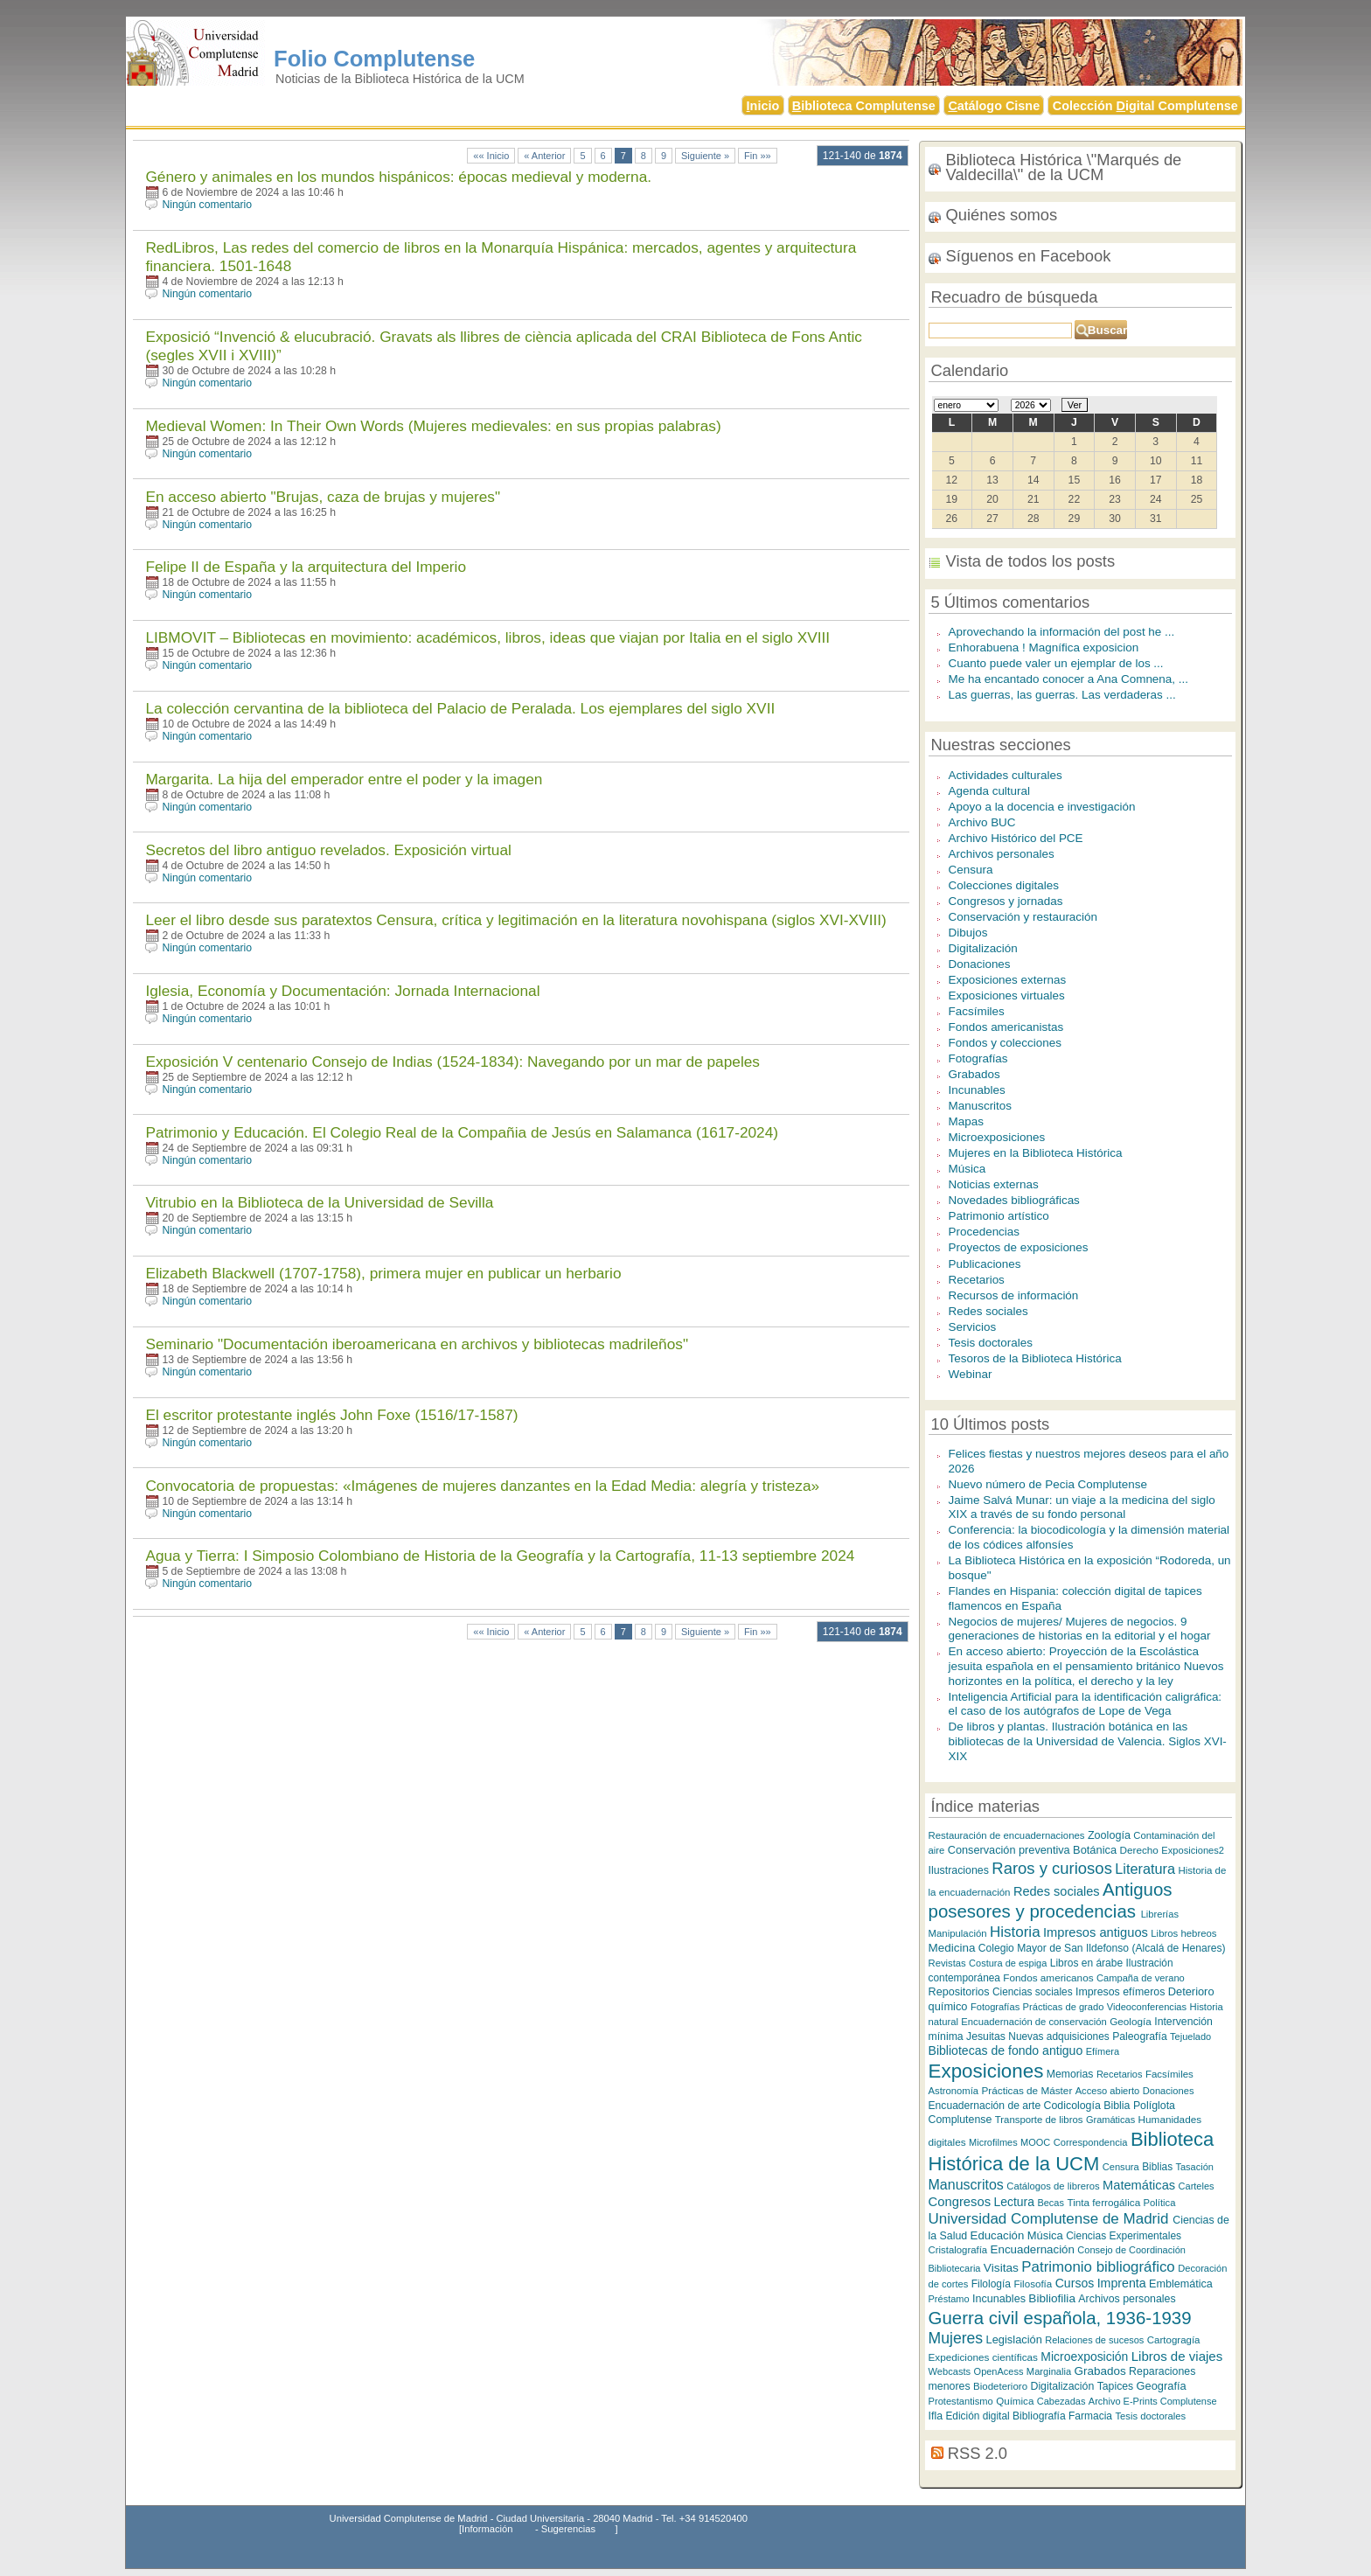  What do you see at coordinates (971, 869) in the screenshot?
I see `Censura` at bounding box center [971, 869].